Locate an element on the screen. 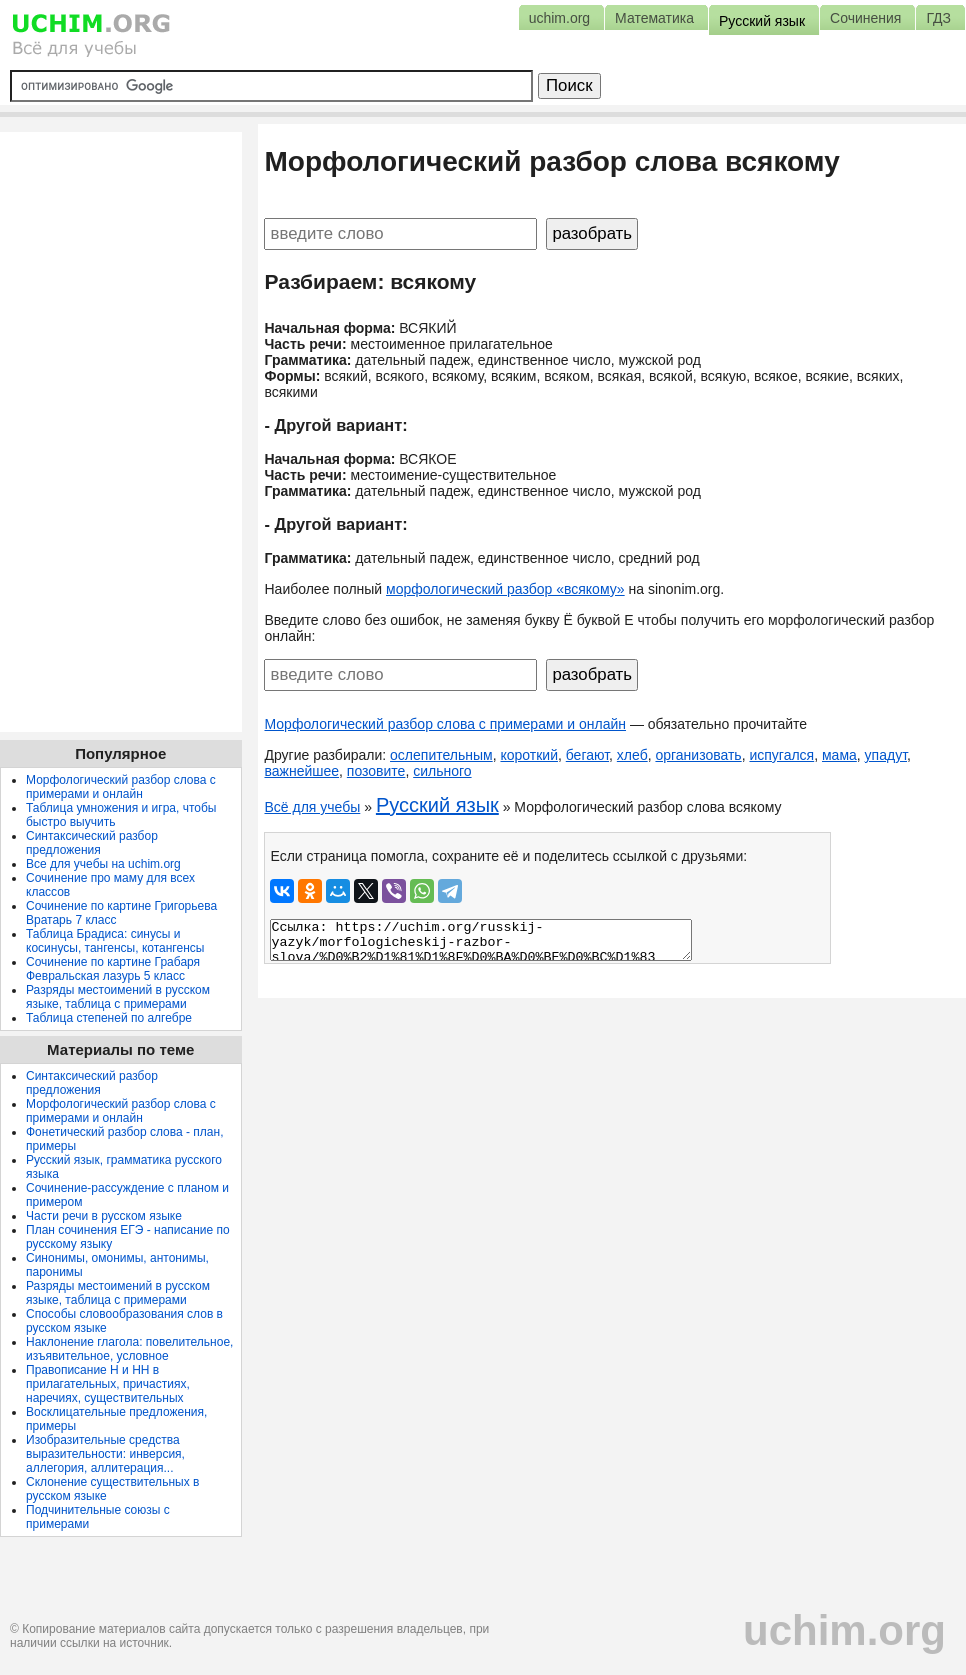 The image size is (966, 1675). Ссылка: https://uchim.org/russkij-yazyk/morfologicheskij-razbor-slova/%D0%B2%D1%81%D1%8F%D0%BA%D0%BE%D0%BC%D1%83 is located at coordinates (481, 940).